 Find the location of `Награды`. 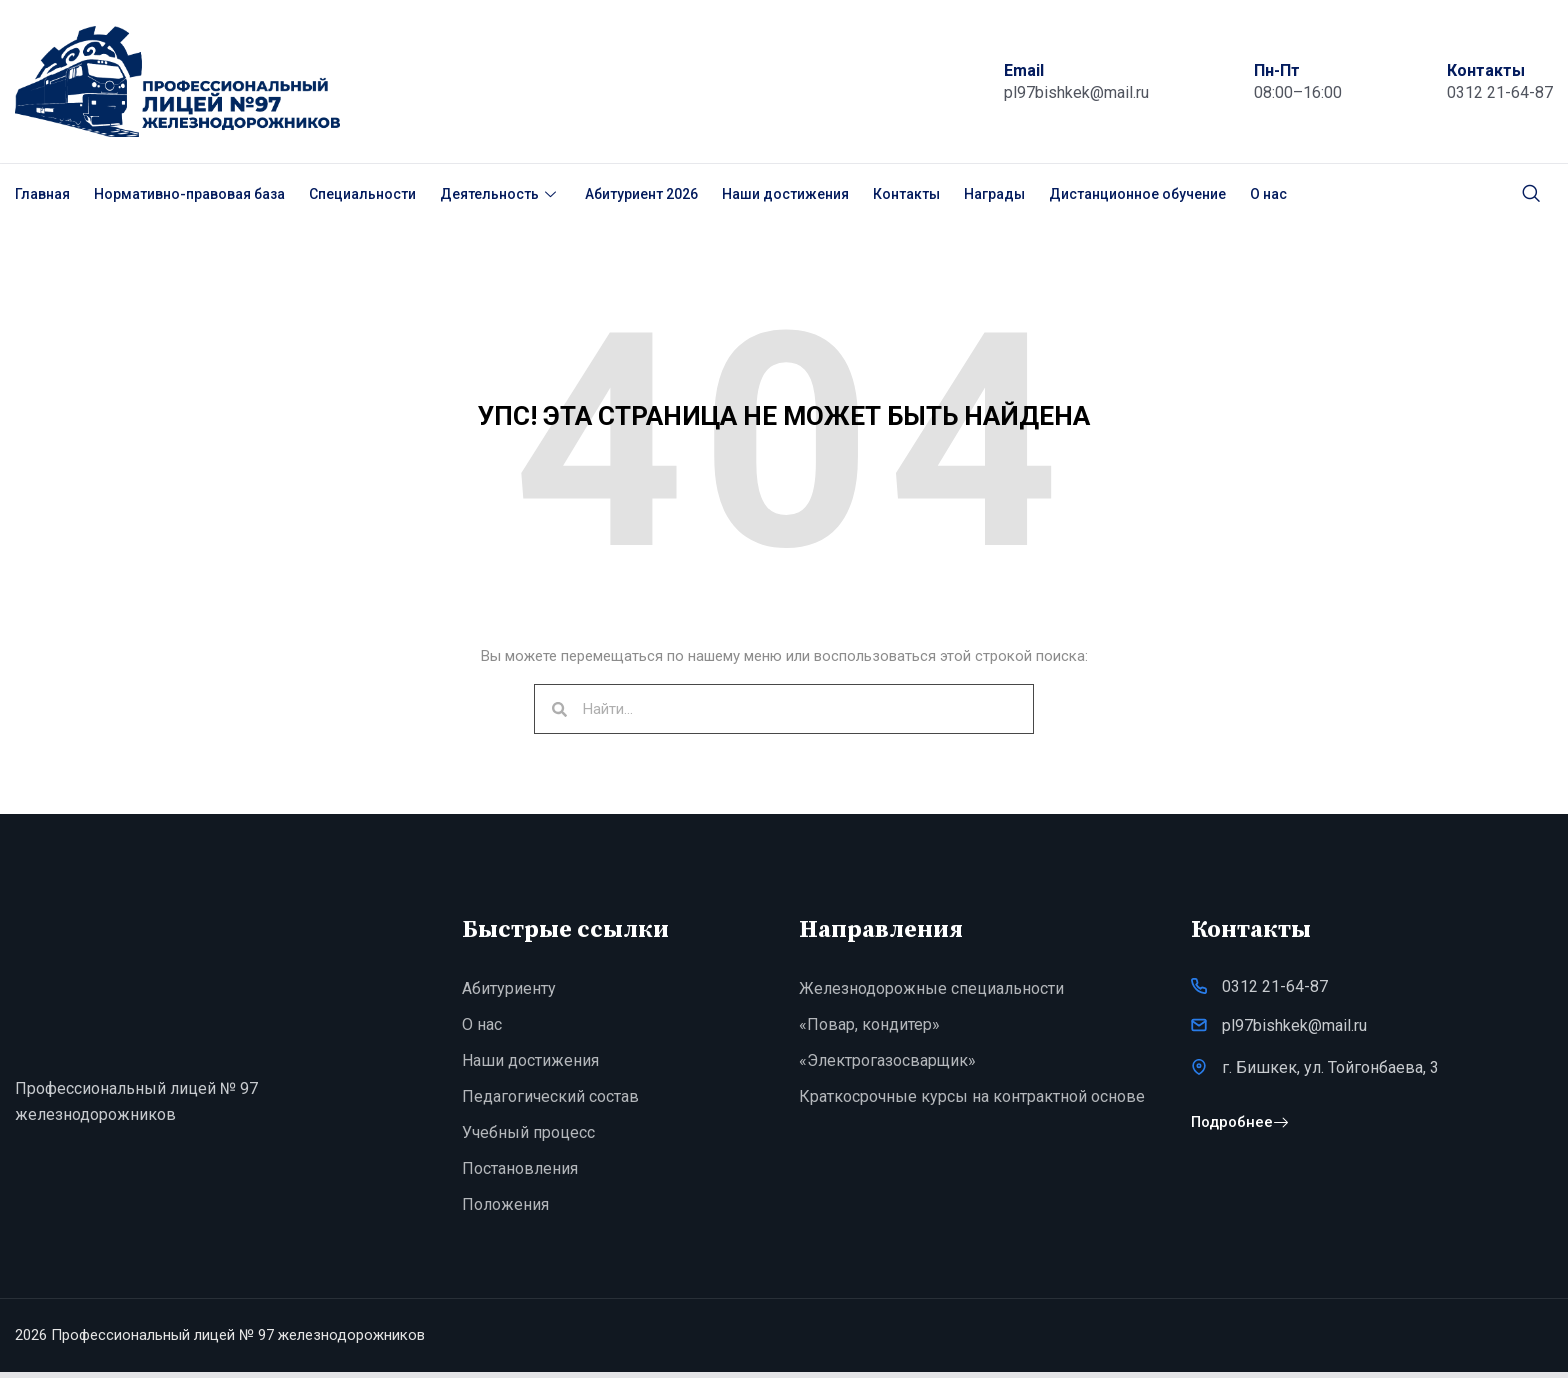

Награды is located at coordinates (994, 194).